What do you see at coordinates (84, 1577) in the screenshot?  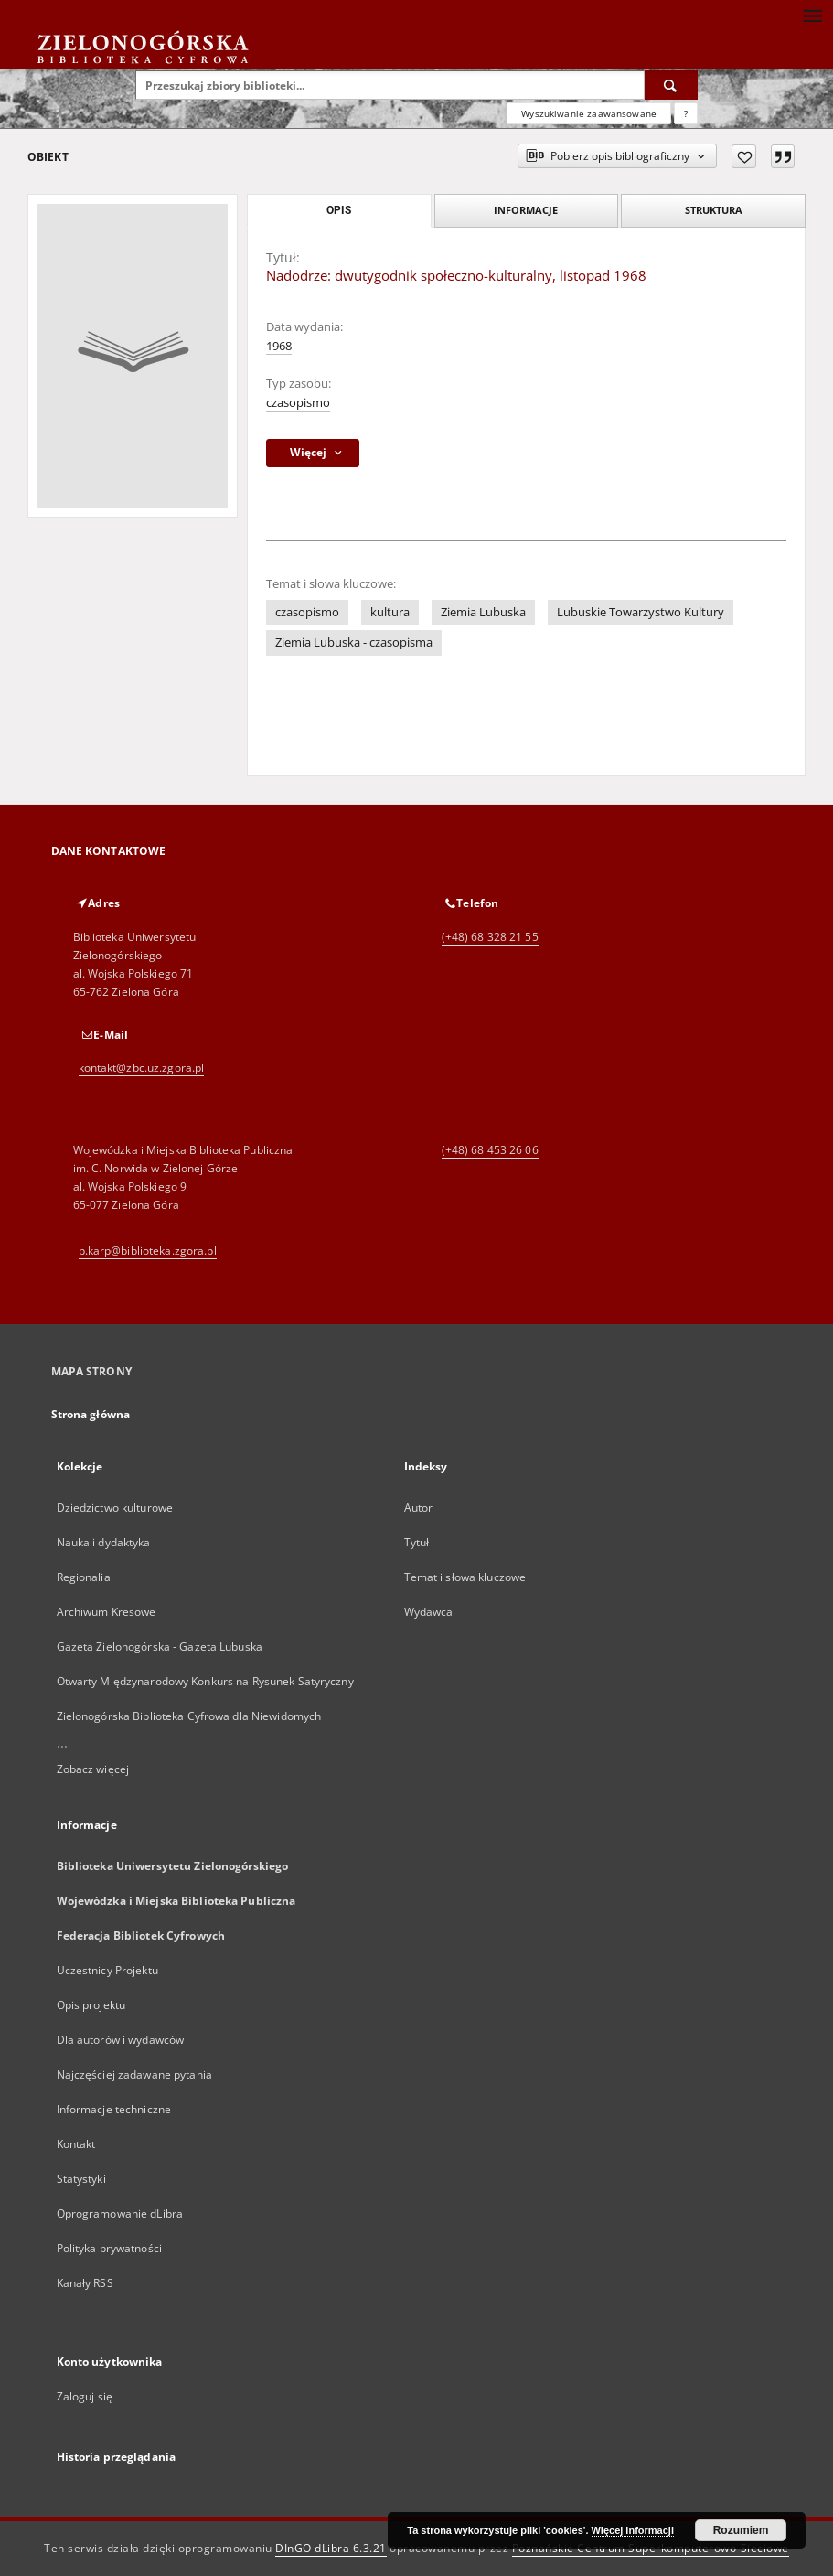 I see `Regionalia` at bounding box center [84, 1577].